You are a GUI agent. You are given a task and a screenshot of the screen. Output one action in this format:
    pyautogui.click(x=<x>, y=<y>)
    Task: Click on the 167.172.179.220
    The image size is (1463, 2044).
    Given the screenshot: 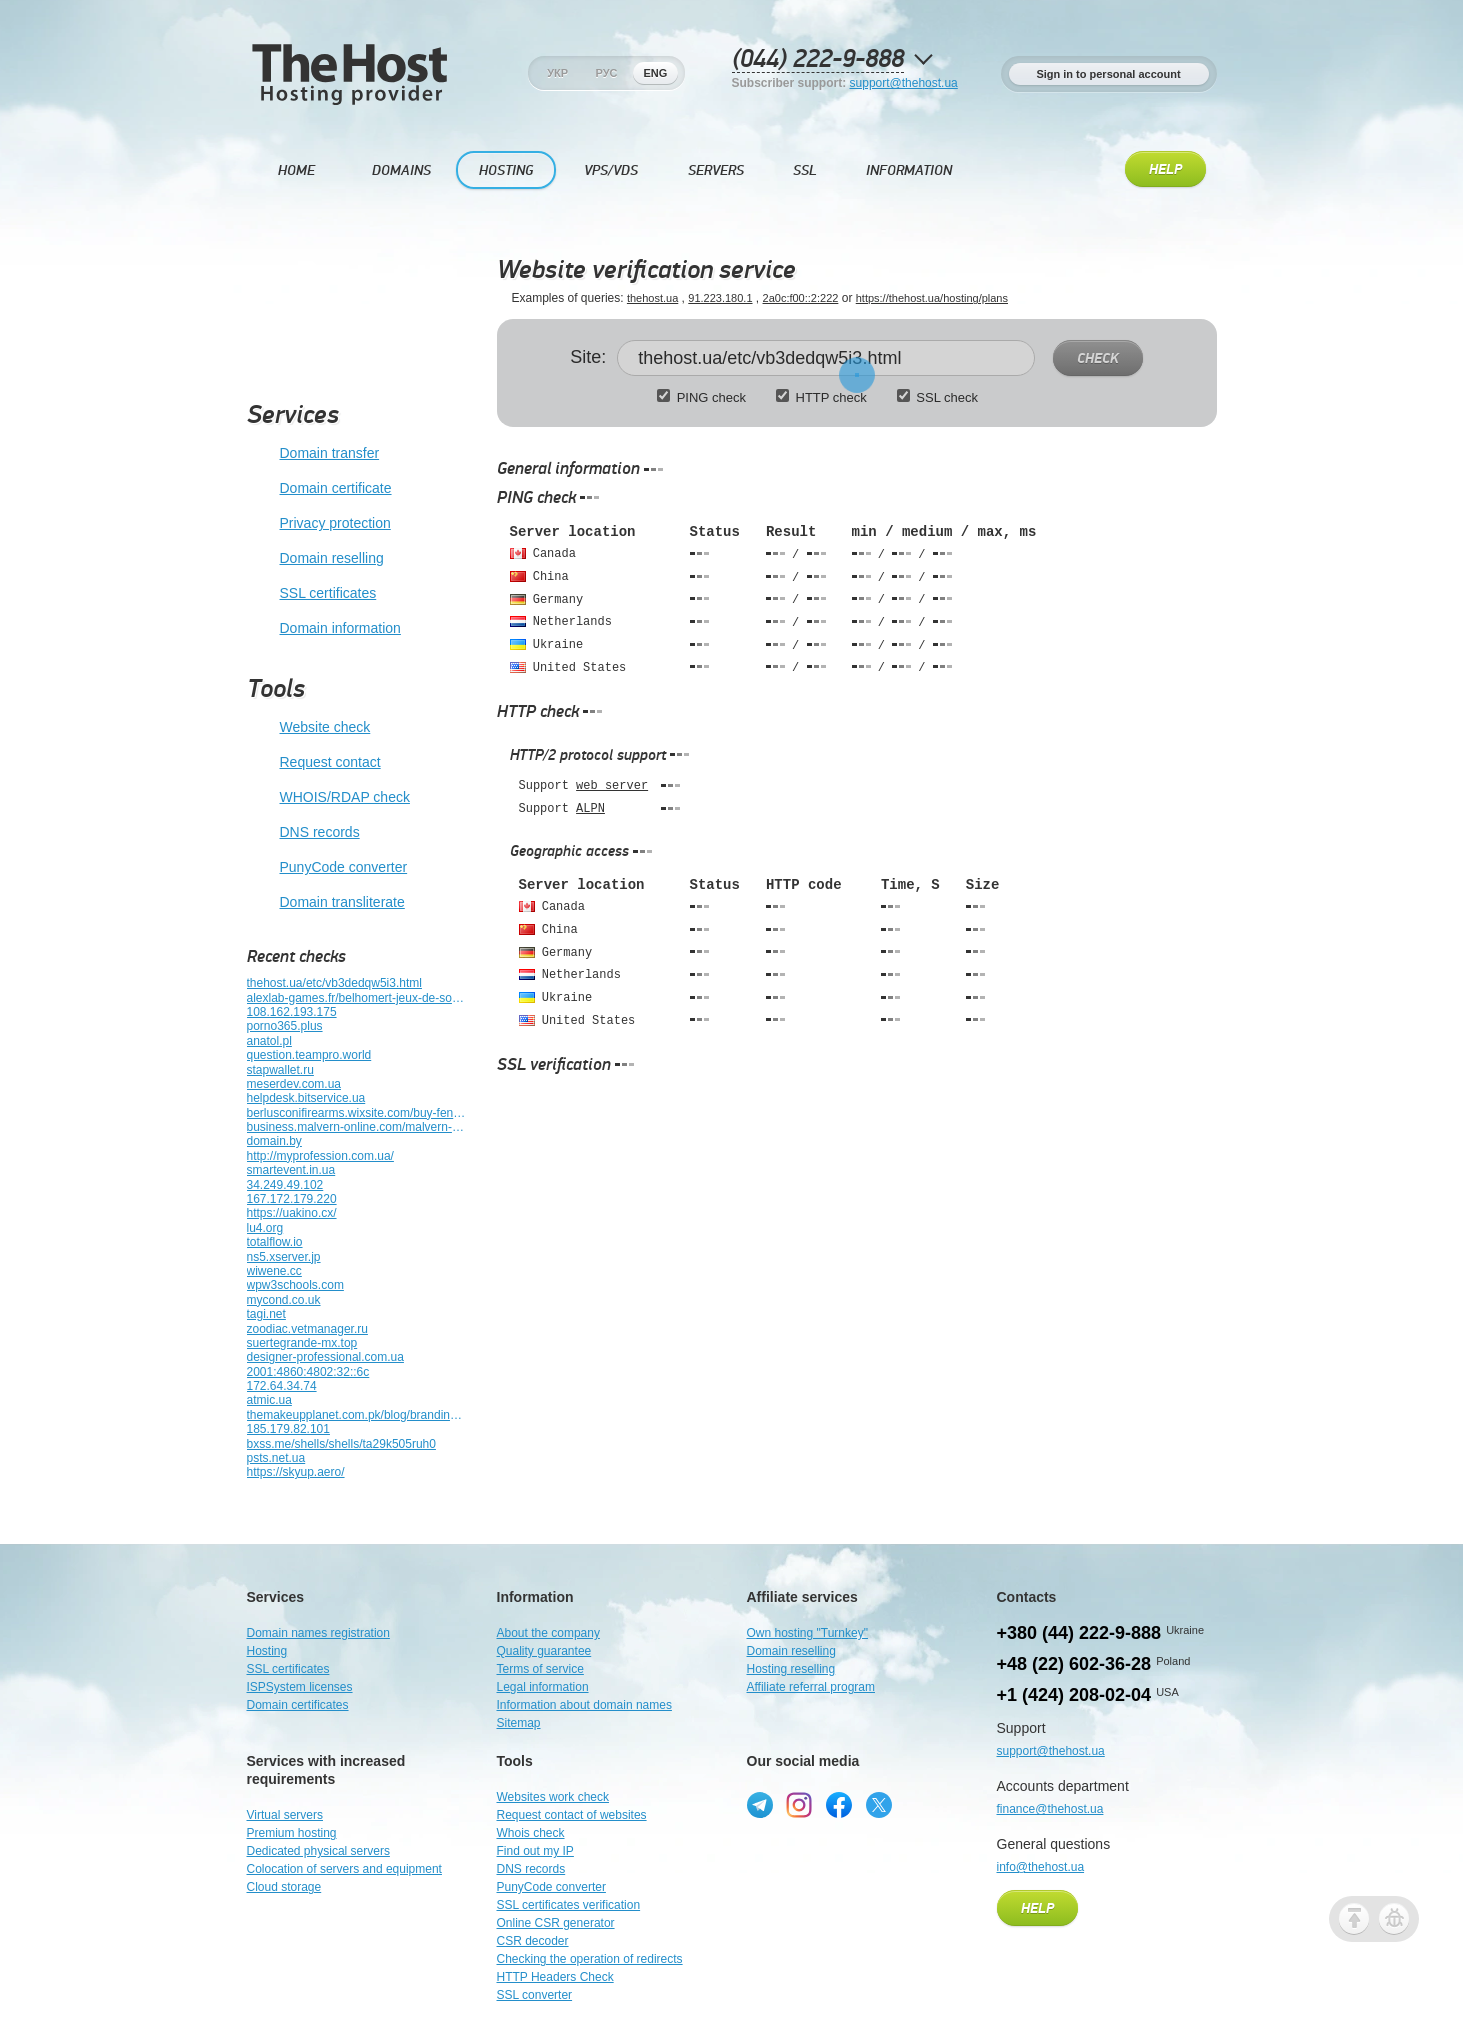 What is the action you would take?
    pyautogui.click(x=292, y=1199)
    